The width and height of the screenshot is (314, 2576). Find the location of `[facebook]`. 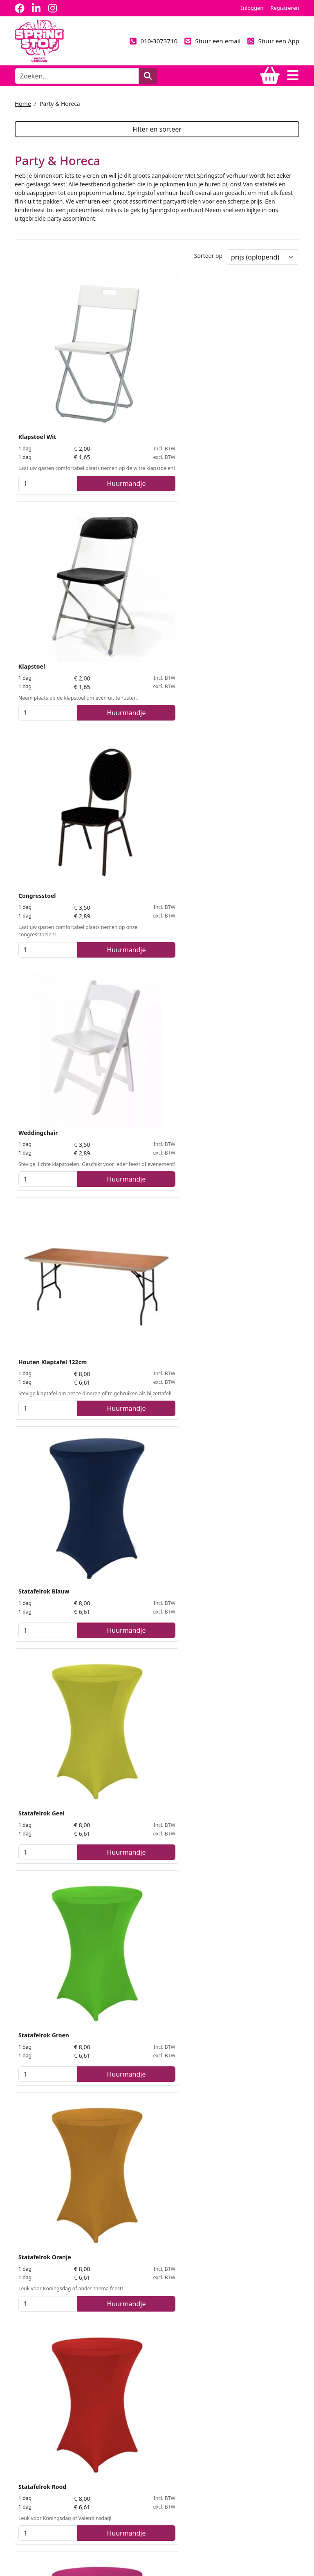

[facebook] is located at coordinates (20, 8).